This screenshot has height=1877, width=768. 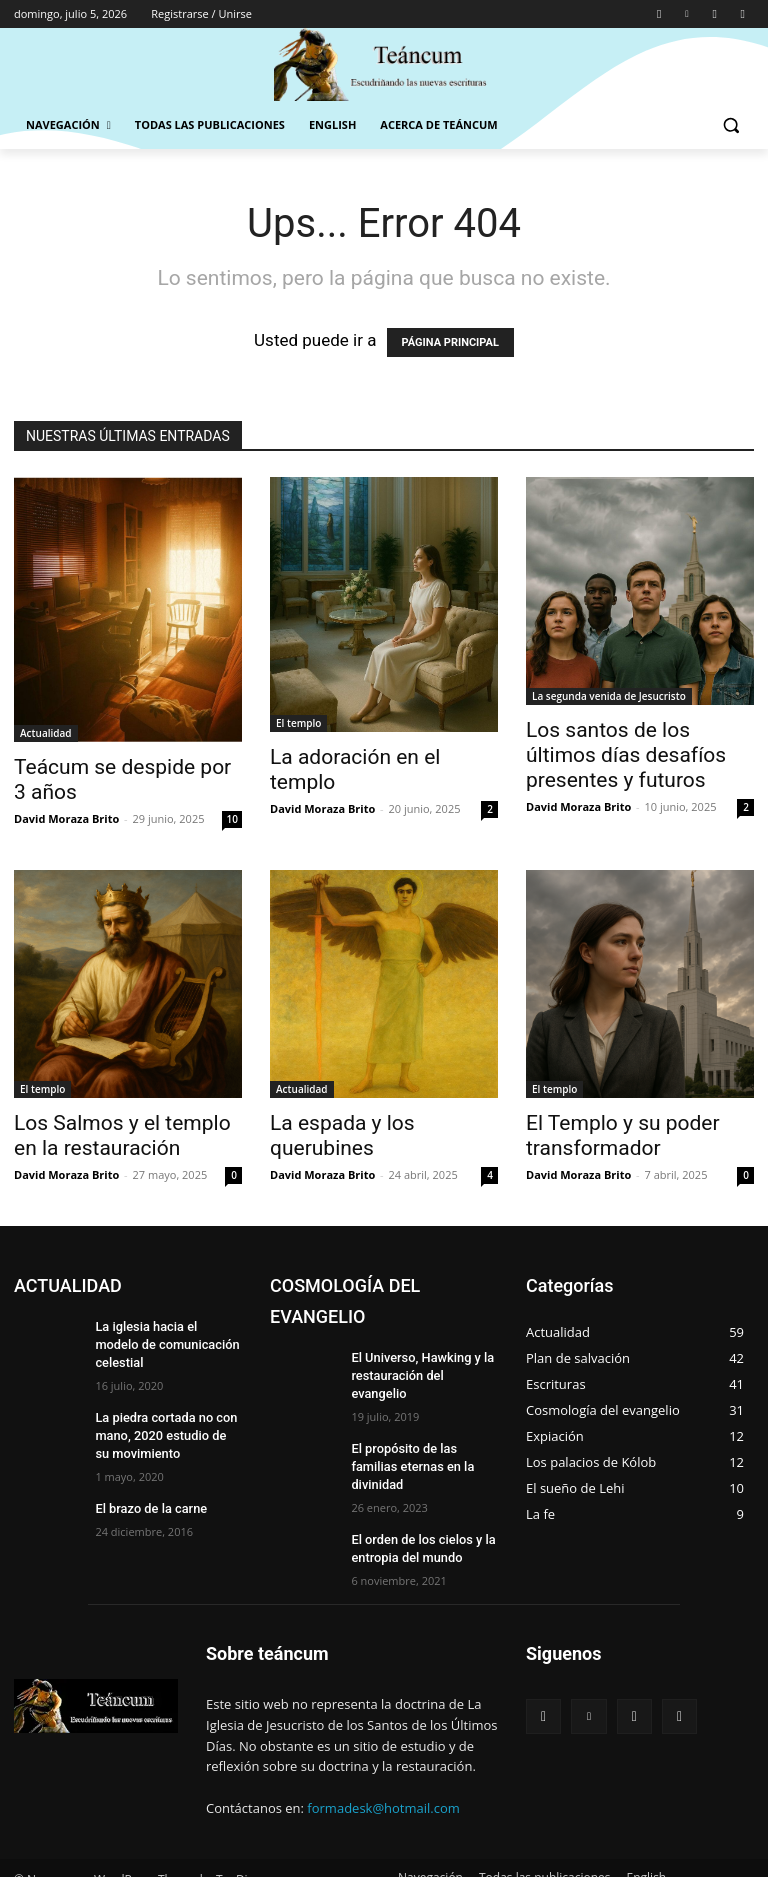 I want to click on Actualidad, so click(x=46, y=733).